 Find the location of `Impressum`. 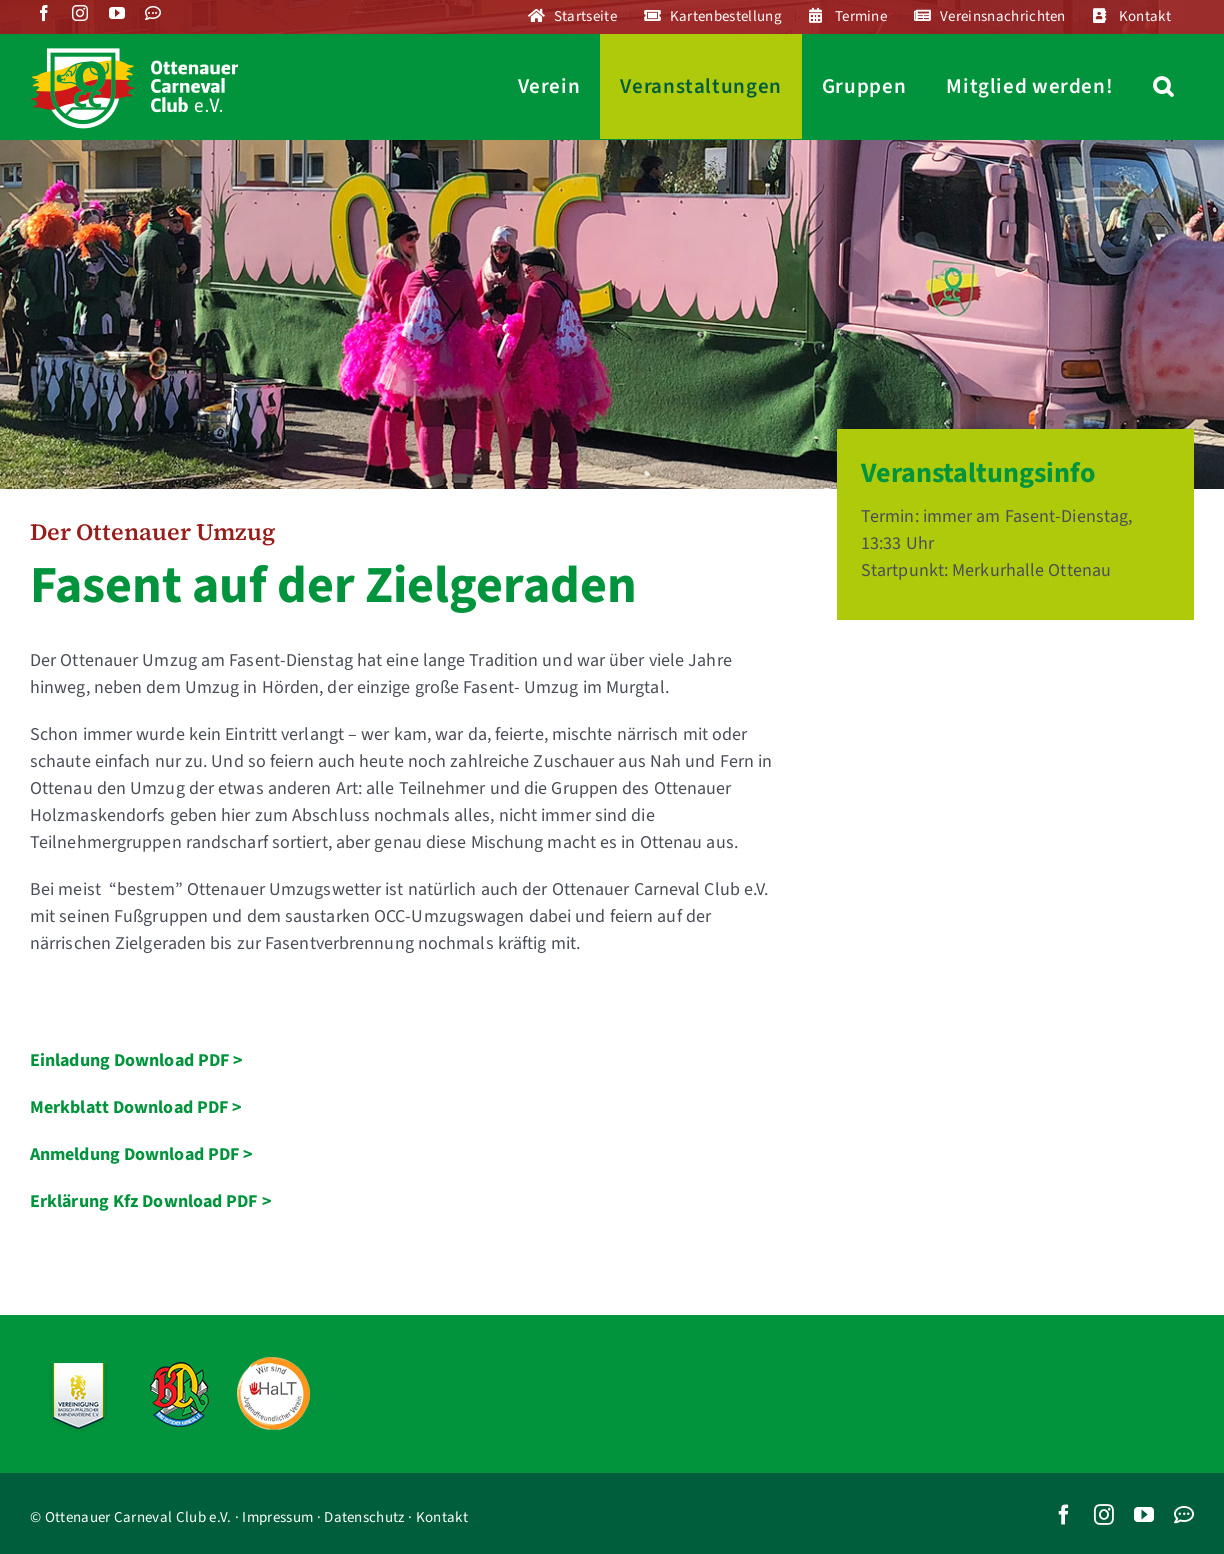

Impressum is located at coordinates (277, 1517).